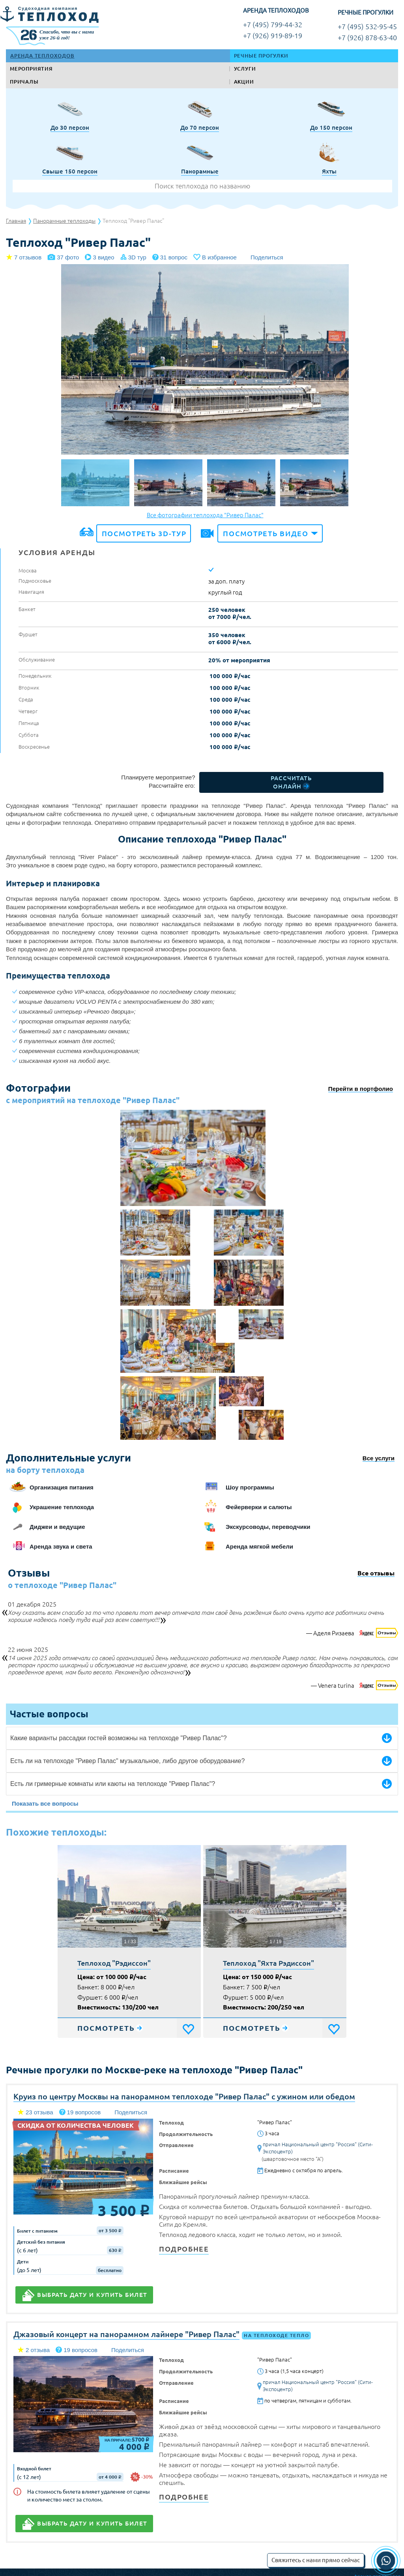 The height and width of the screenshot is (2576, 404). I want to click on Выбрать дату и купить билет, so click(92, 2294).